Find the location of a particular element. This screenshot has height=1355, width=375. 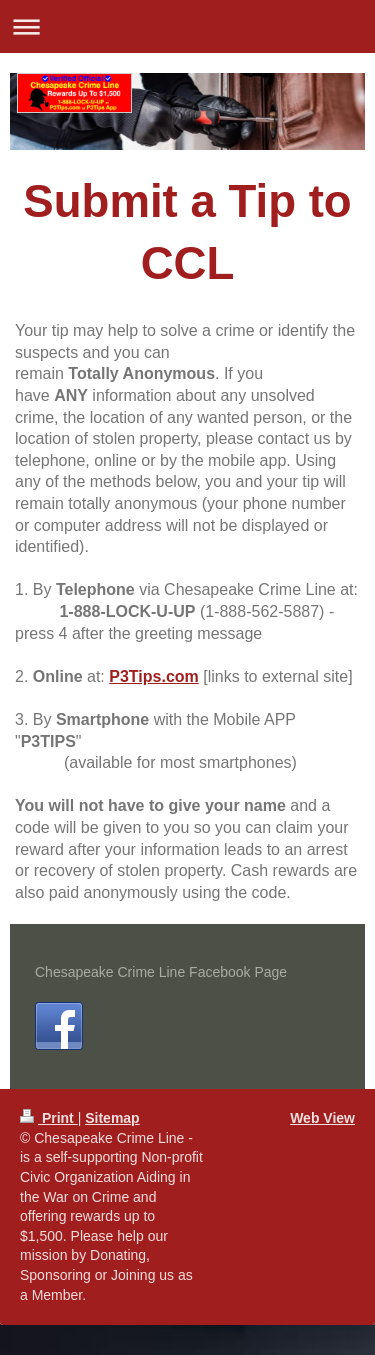

Print is located at coordinates (49, 1118).